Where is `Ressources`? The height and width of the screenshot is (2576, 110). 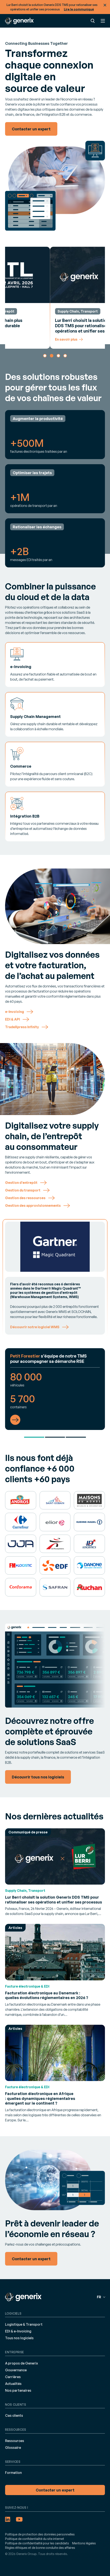 Ressources is located at coordinates (14, 2441).